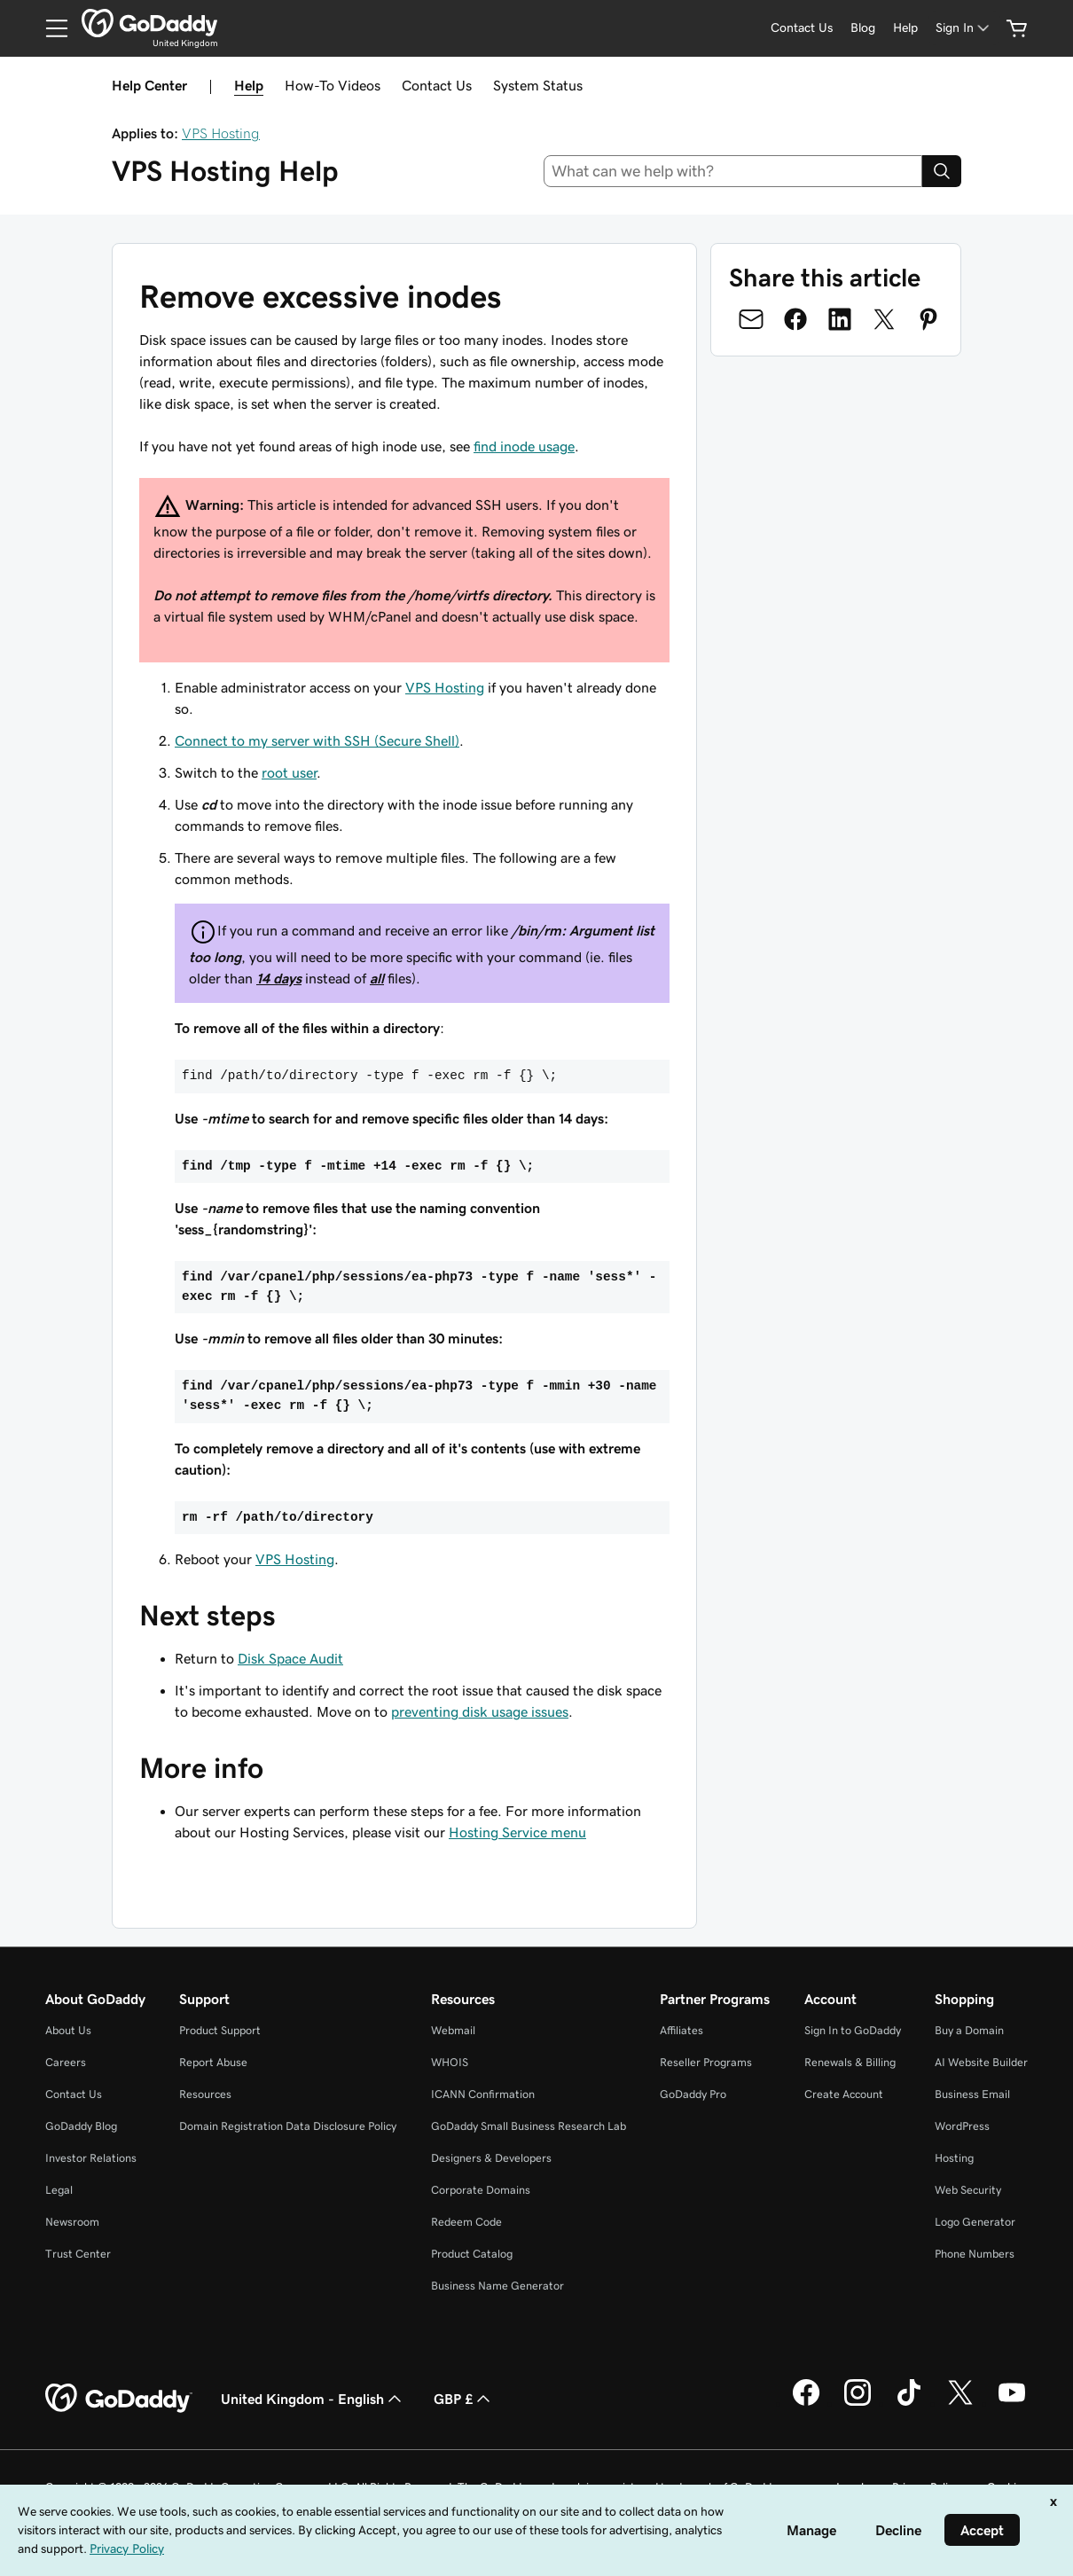 The width and height of the screenshot is (1073, 2576). What do you see at coordinates (852, 2030) in the screenshot?
I see `Sign In to GoDaddy` at bounding box center [852, 2030].